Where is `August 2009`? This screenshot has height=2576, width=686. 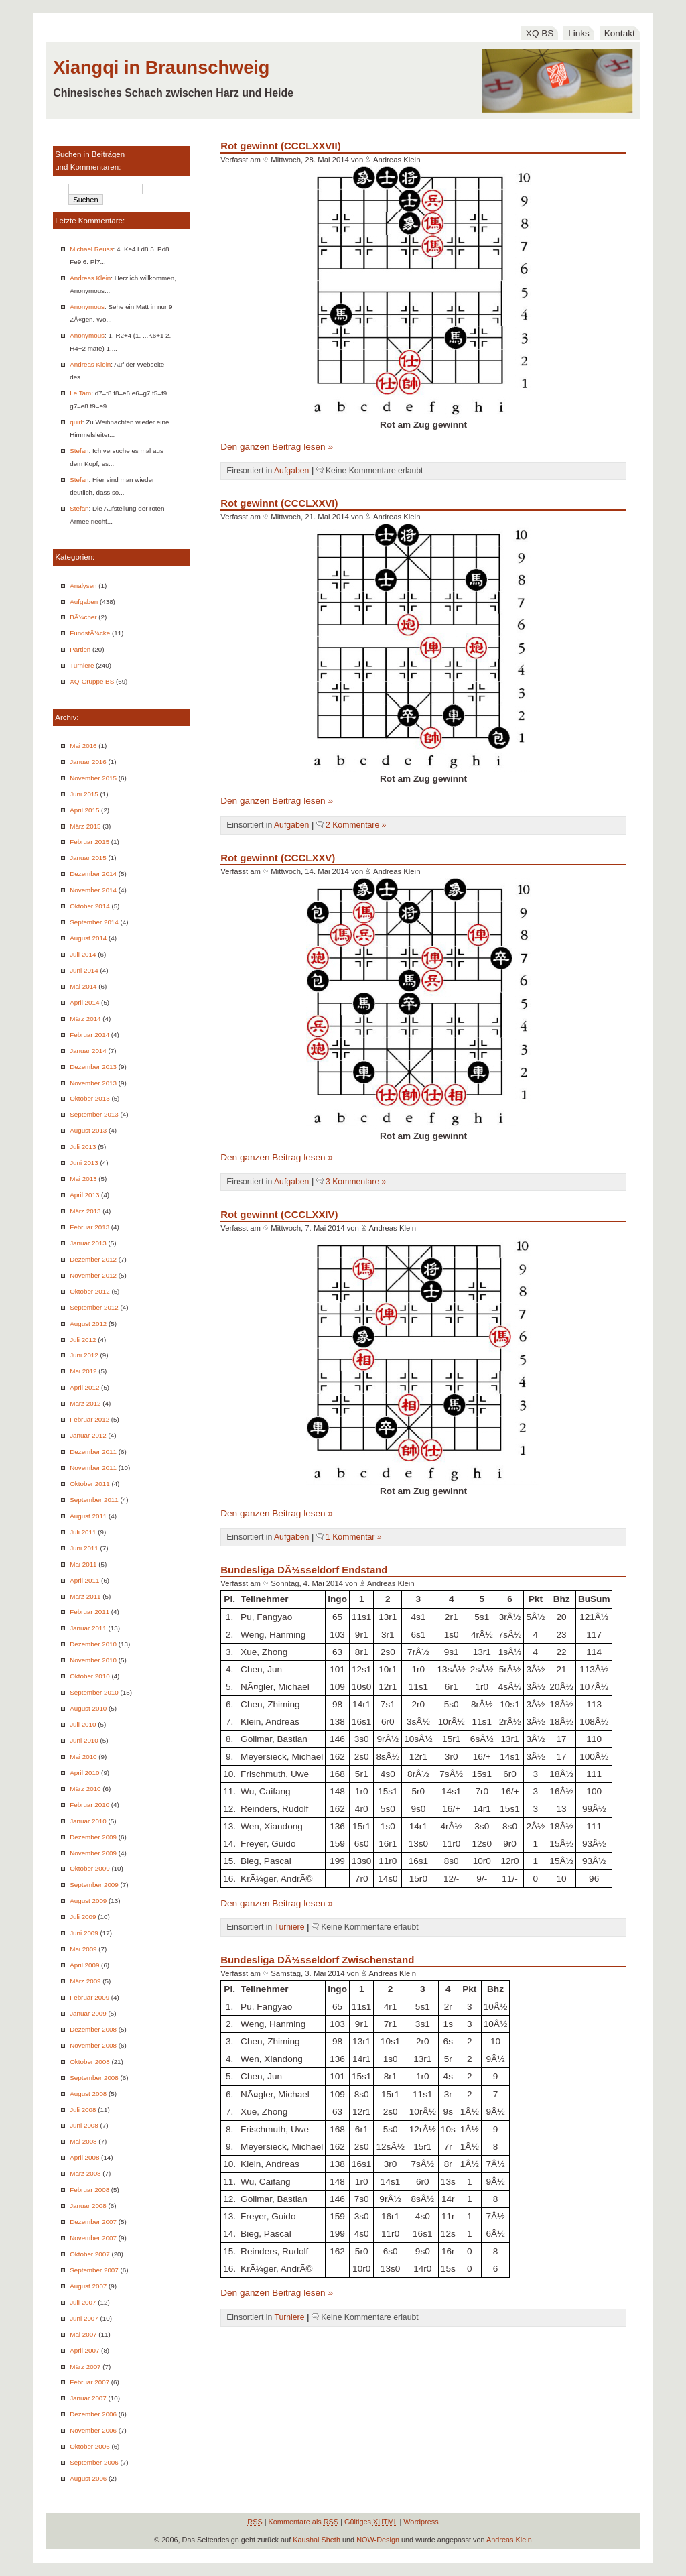 August 2009 is located at coordinates (88, 1900).